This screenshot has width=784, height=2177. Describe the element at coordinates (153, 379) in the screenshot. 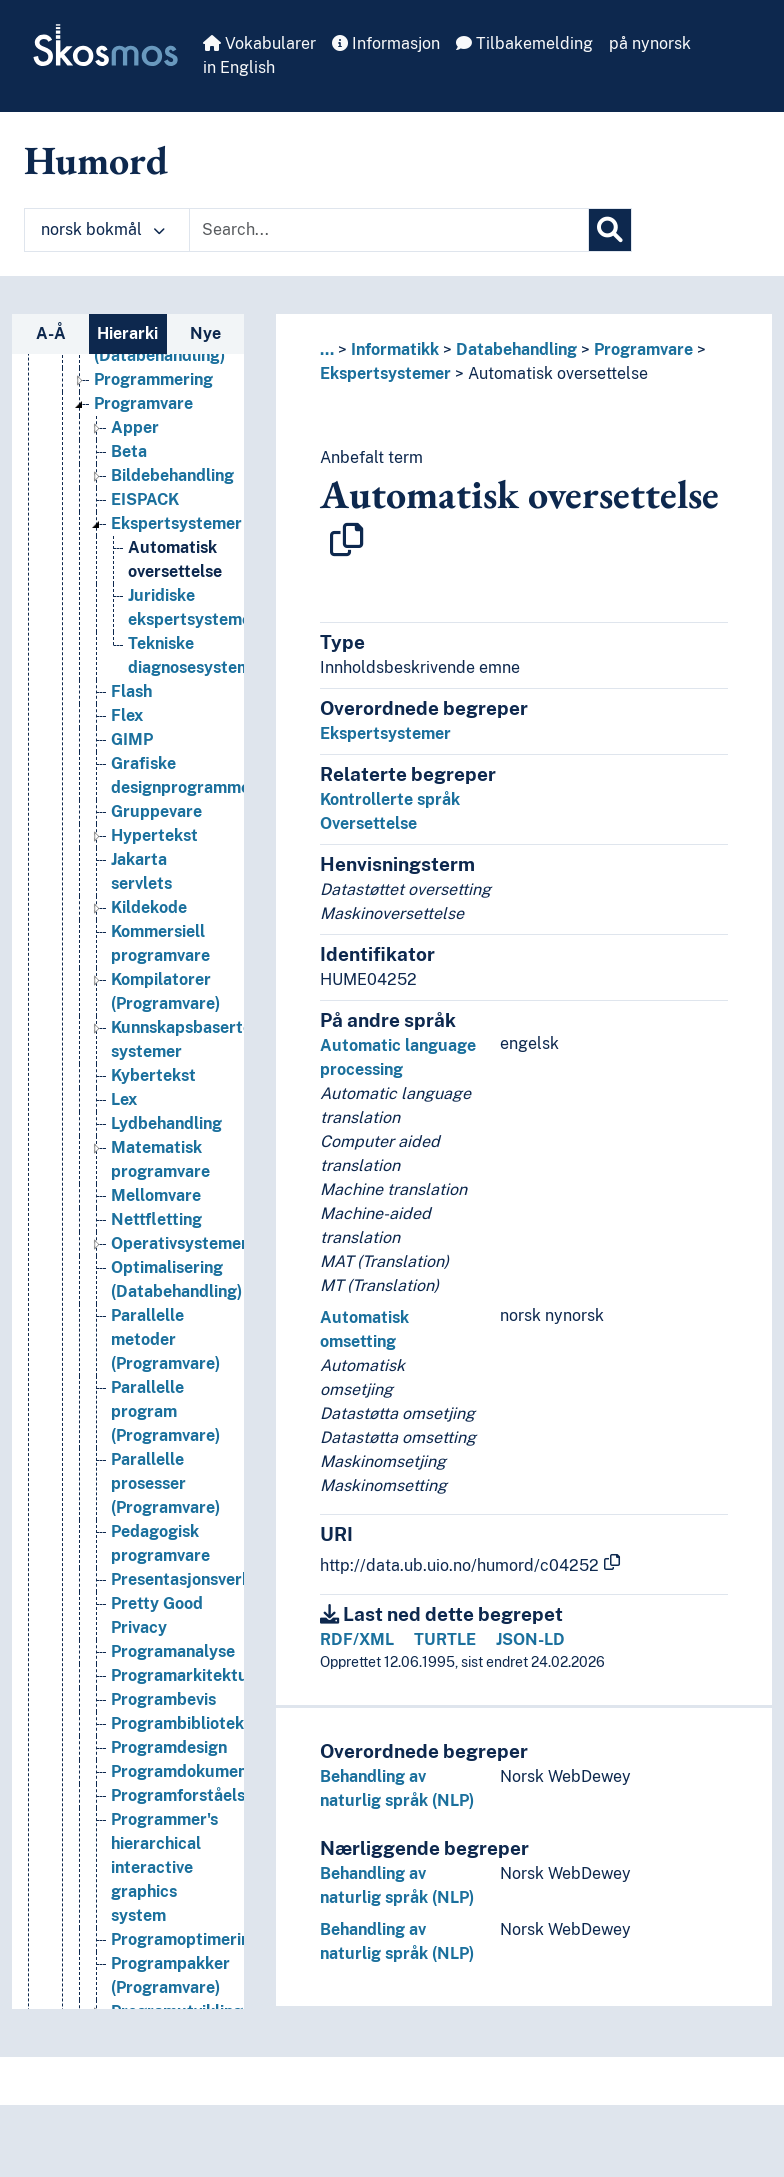

I see `Programmering [Go to the concept page]` at that location.